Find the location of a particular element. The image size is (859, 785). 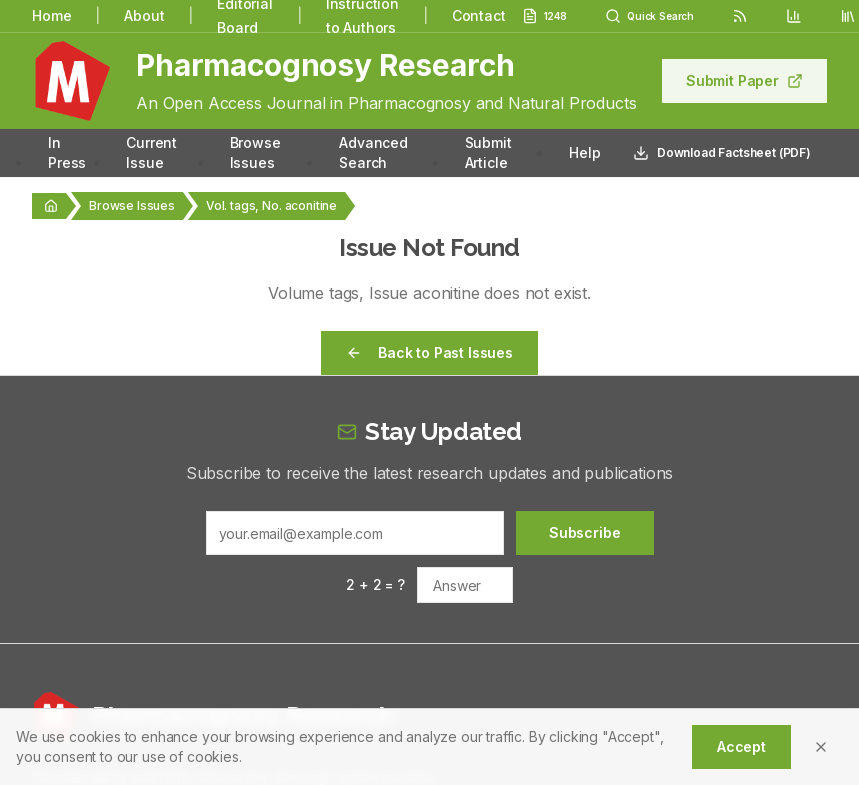

Current Issue is located at coordinates (151, 152).